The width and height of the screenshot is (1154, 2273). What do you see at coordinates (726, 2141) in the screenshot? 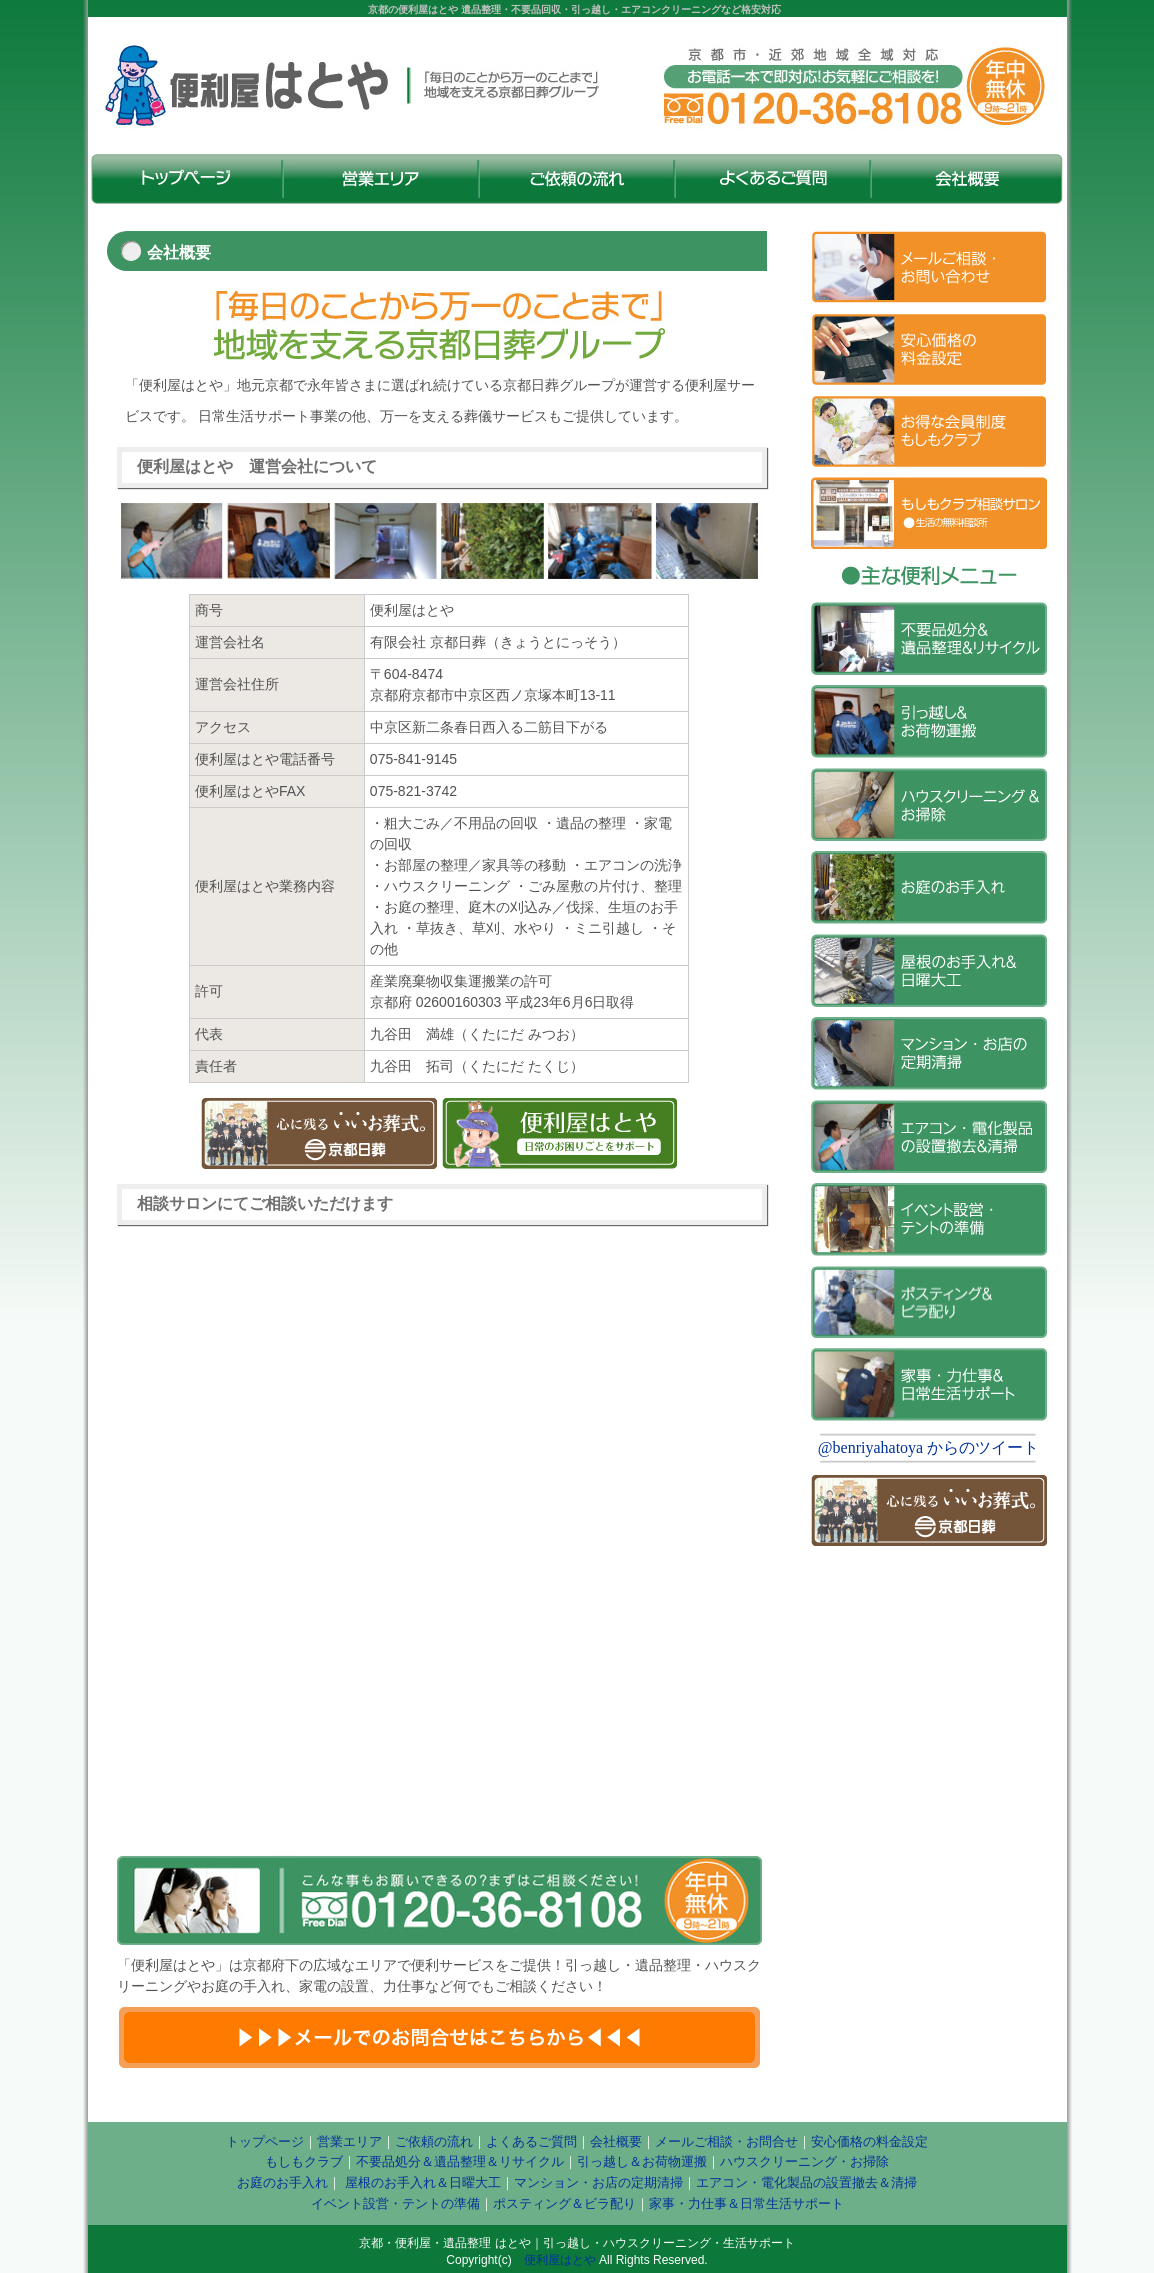
I see `メールご相談・お問合せ` at bounding box center [726, 2141].